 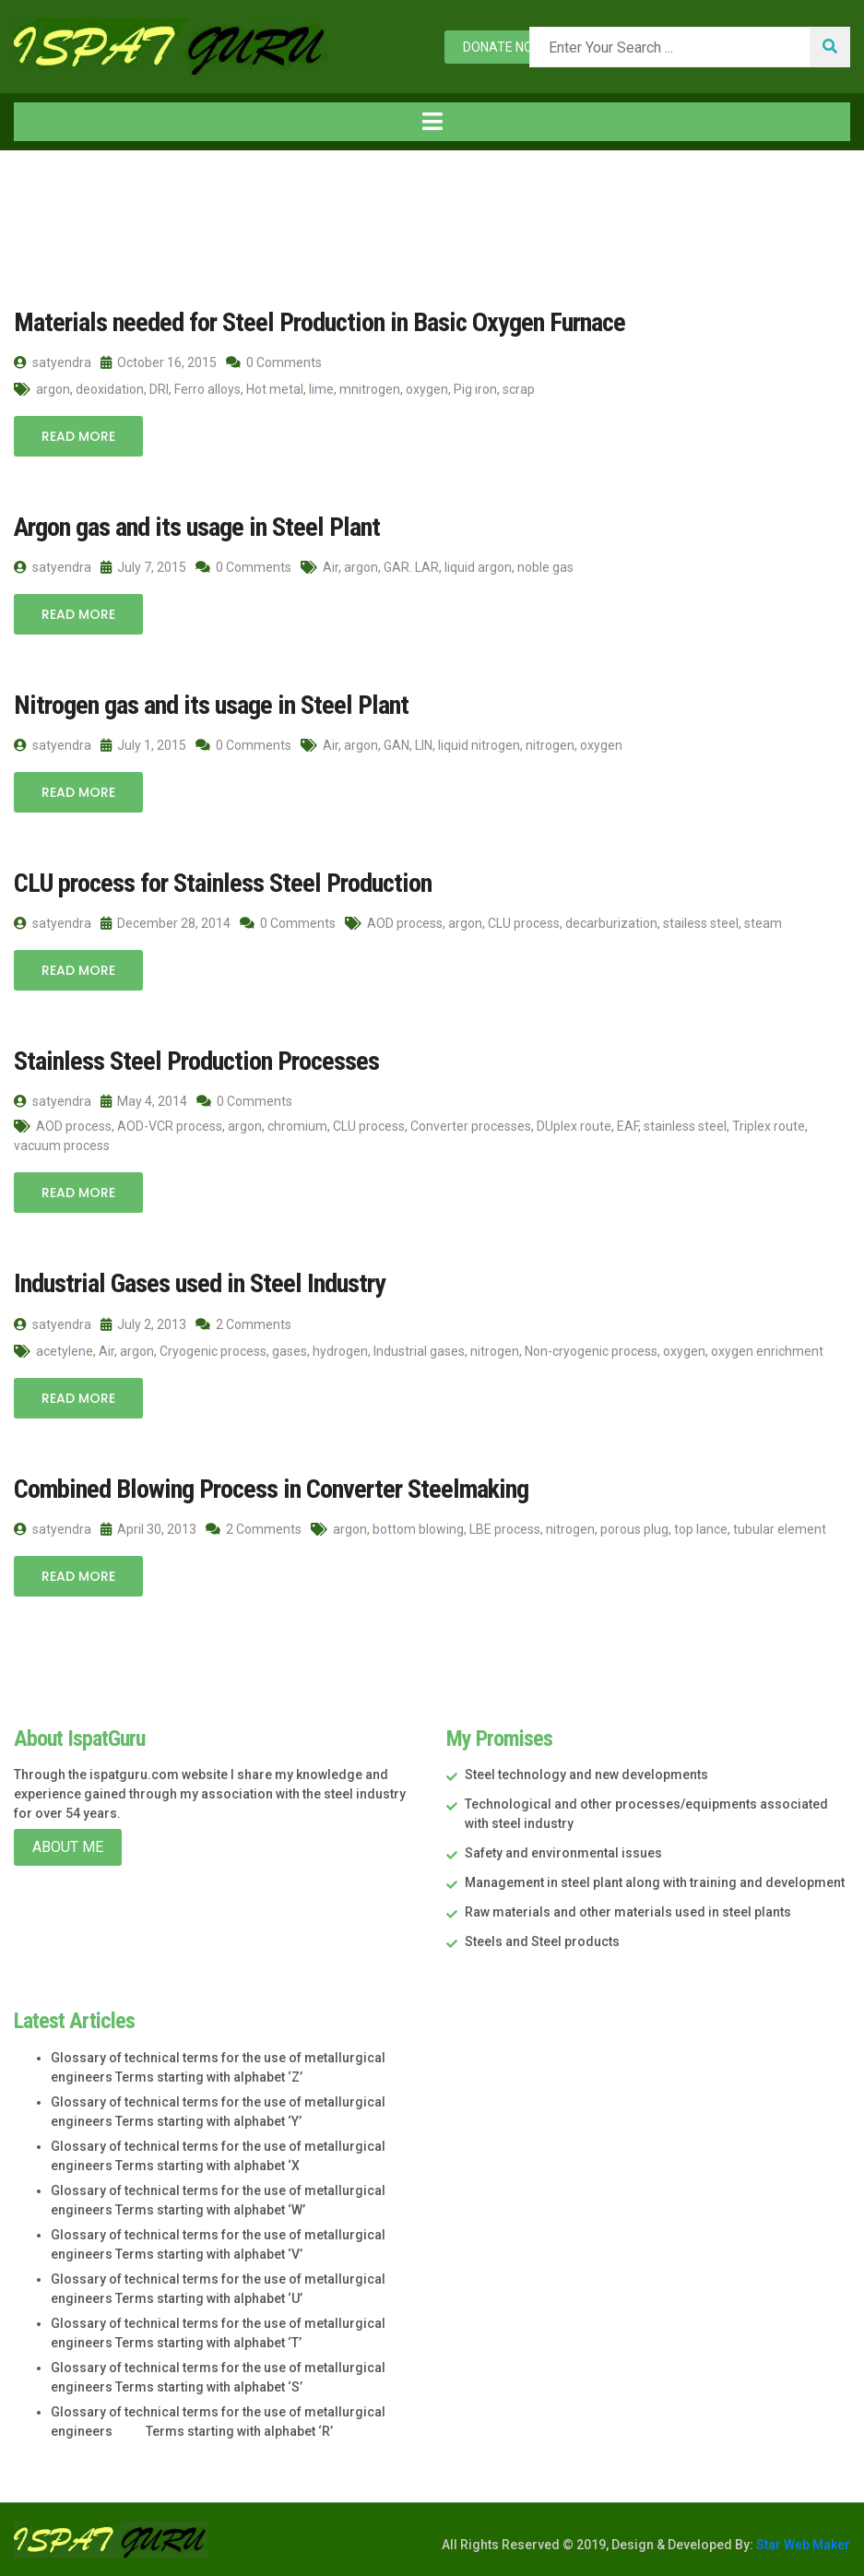 I want to click on Star Web Maker, so click(x=801, y=2541).